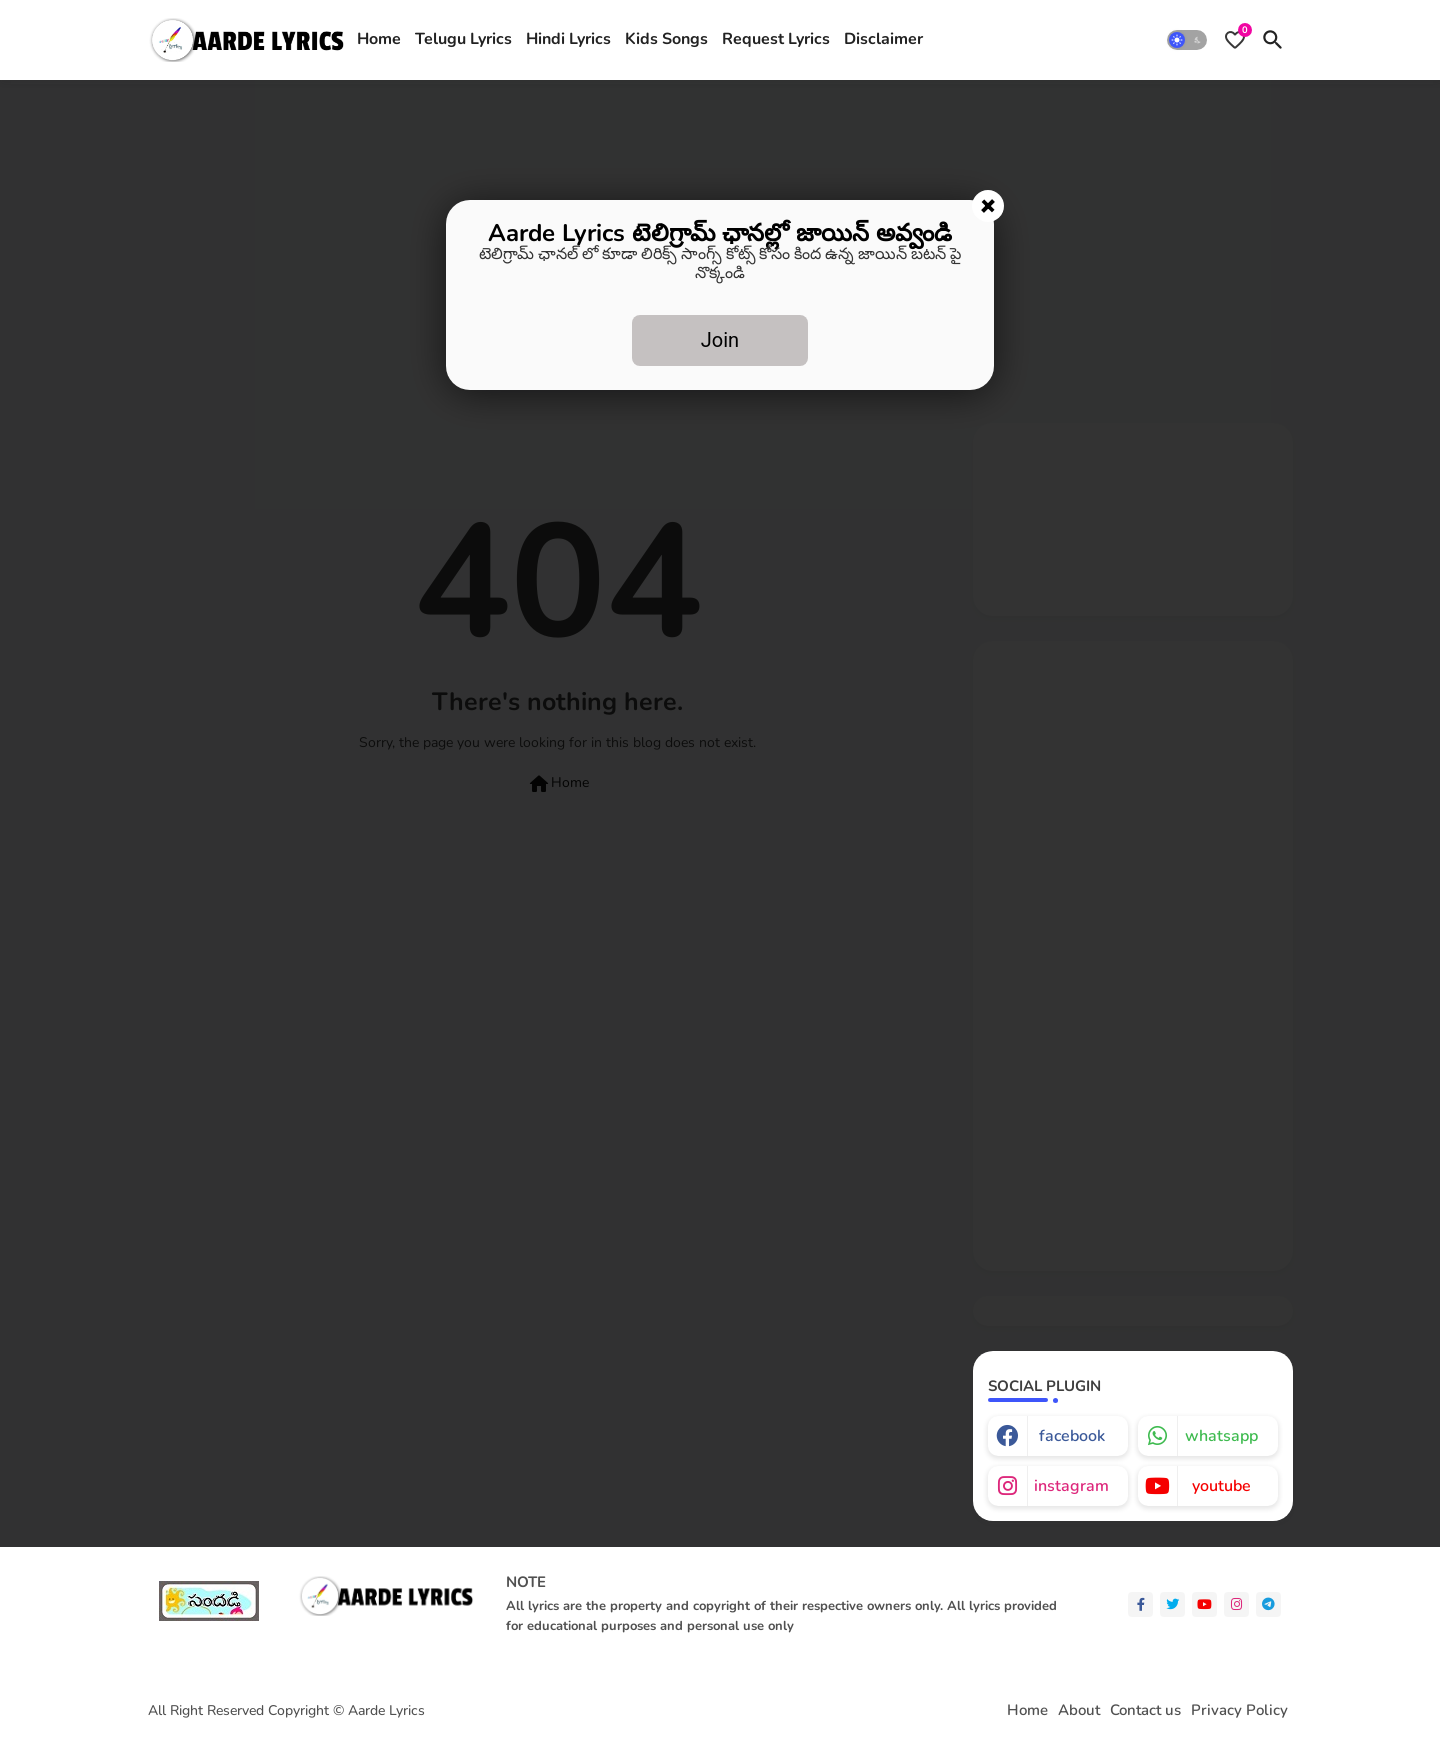 The image size is (1440, 1741). I want to click on [twitter], so click(1172, 1604).